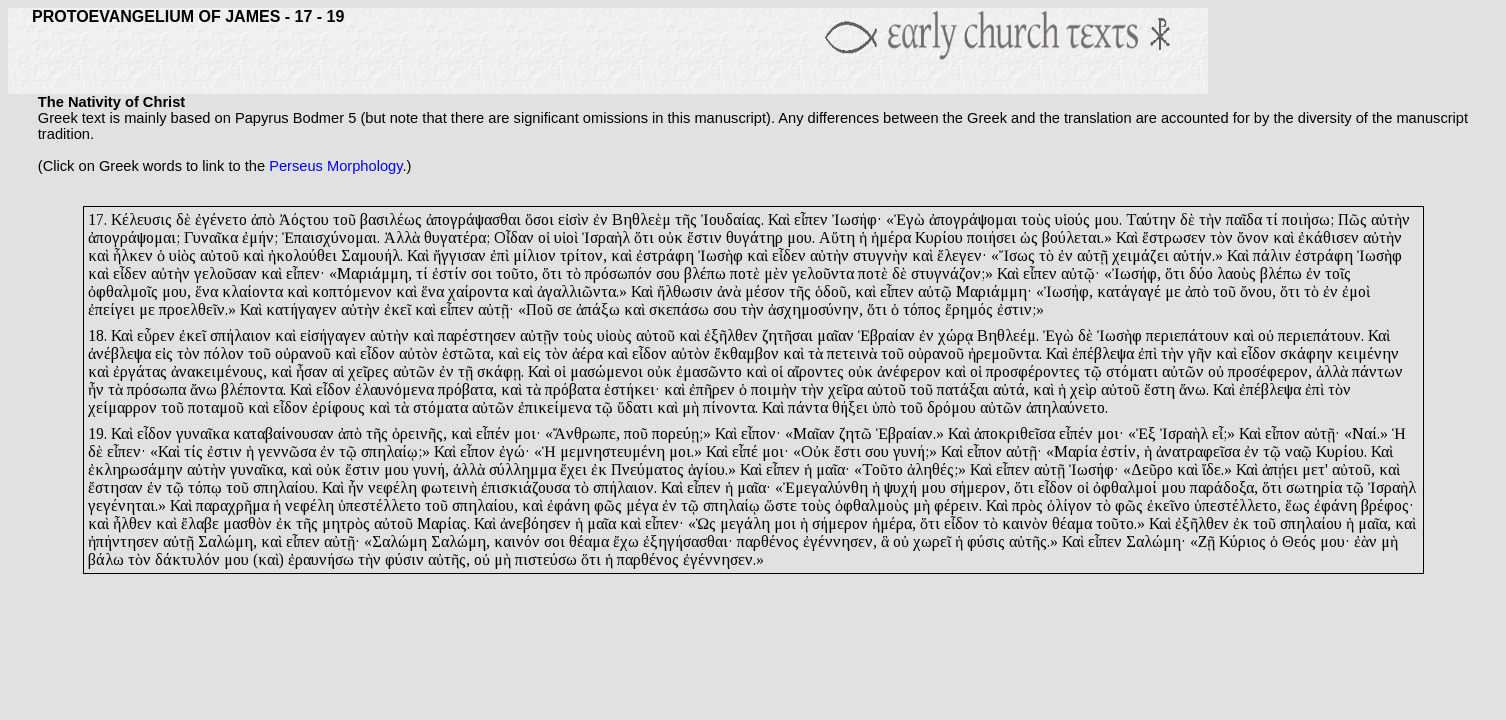  Describe the element at coordinates (183, 219) in the screenshot. I see `δὲ` at that location.